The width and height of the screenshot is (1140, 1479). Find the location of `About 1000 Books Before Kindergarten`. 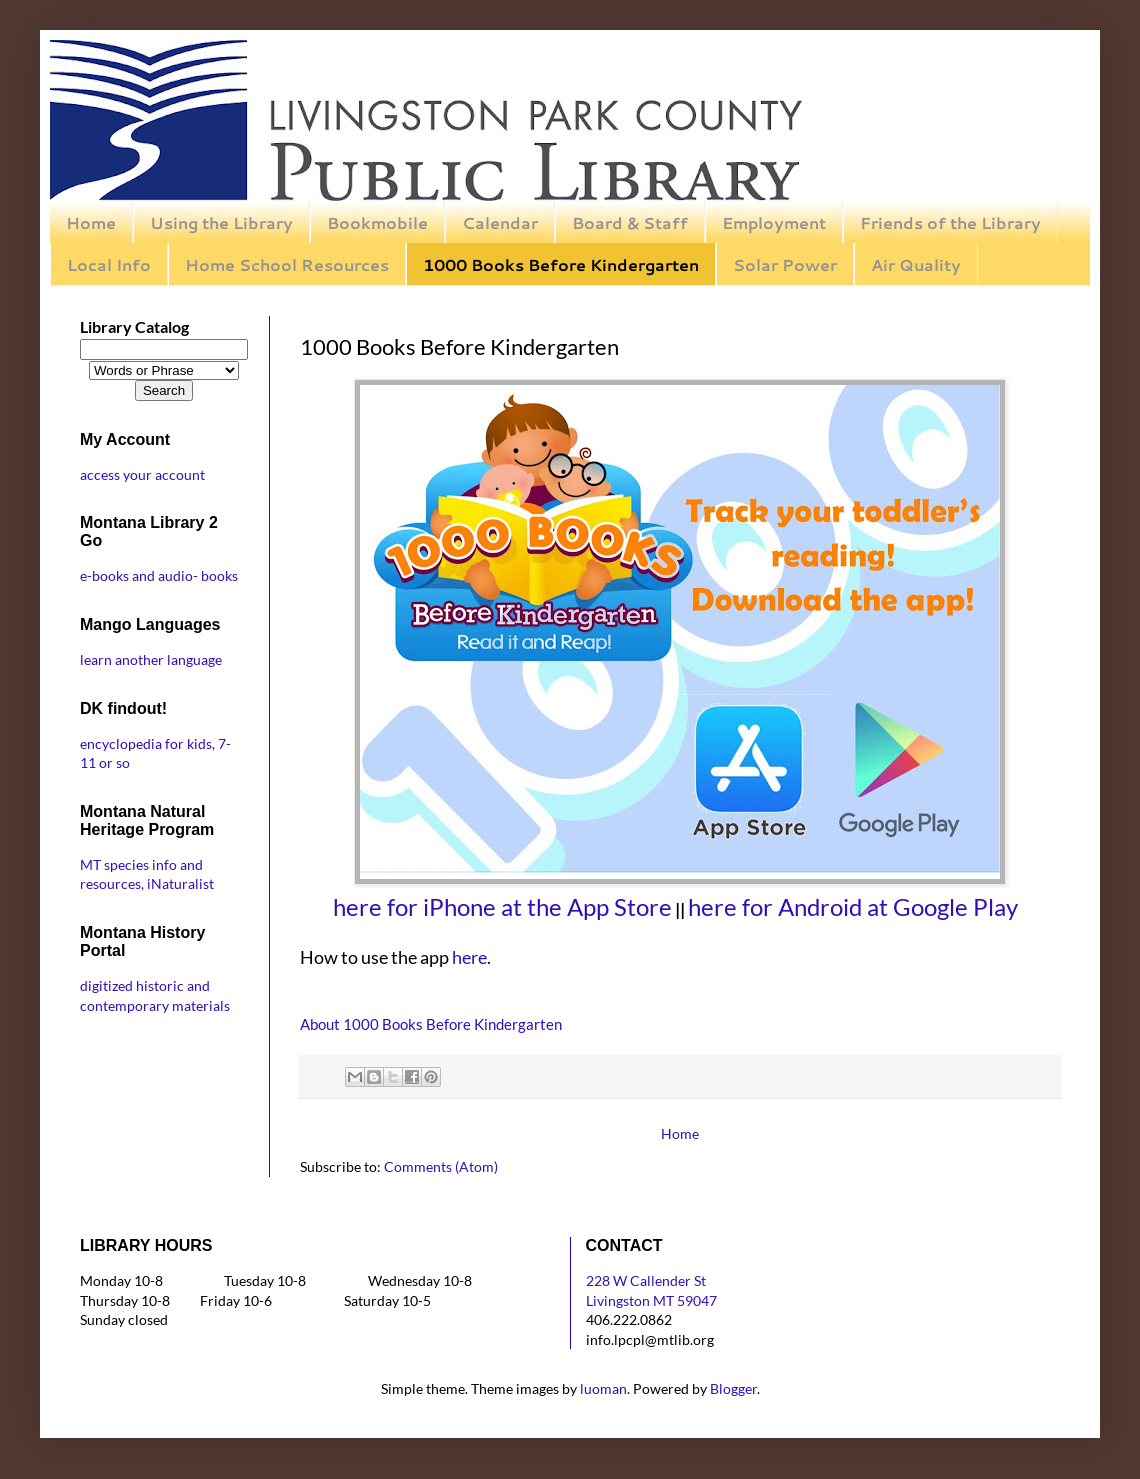

About 1000 Books Before Kindergarten is located at coordinates (431, 1024).